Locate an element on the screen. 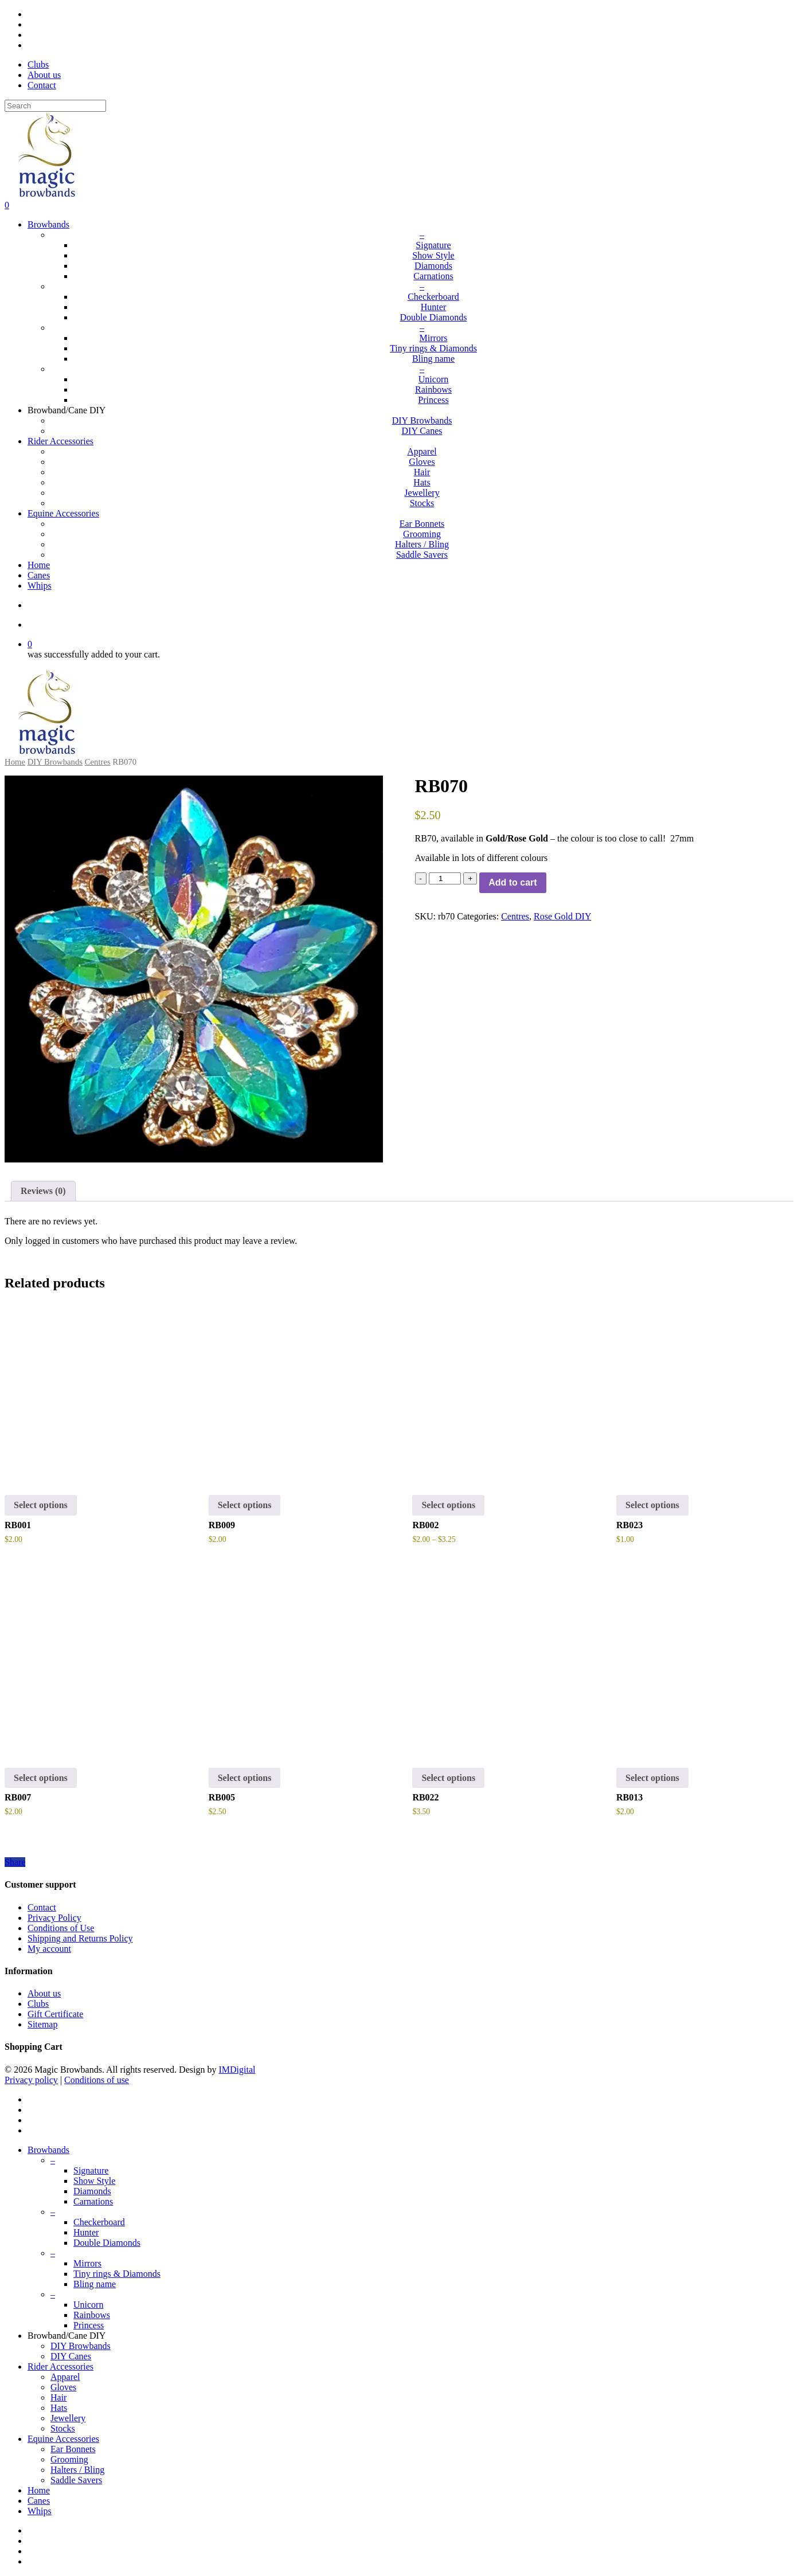 Image resolution: width=798 pixels, height=2576 pixels. Jewellery is located at coordinates (67, 2418).